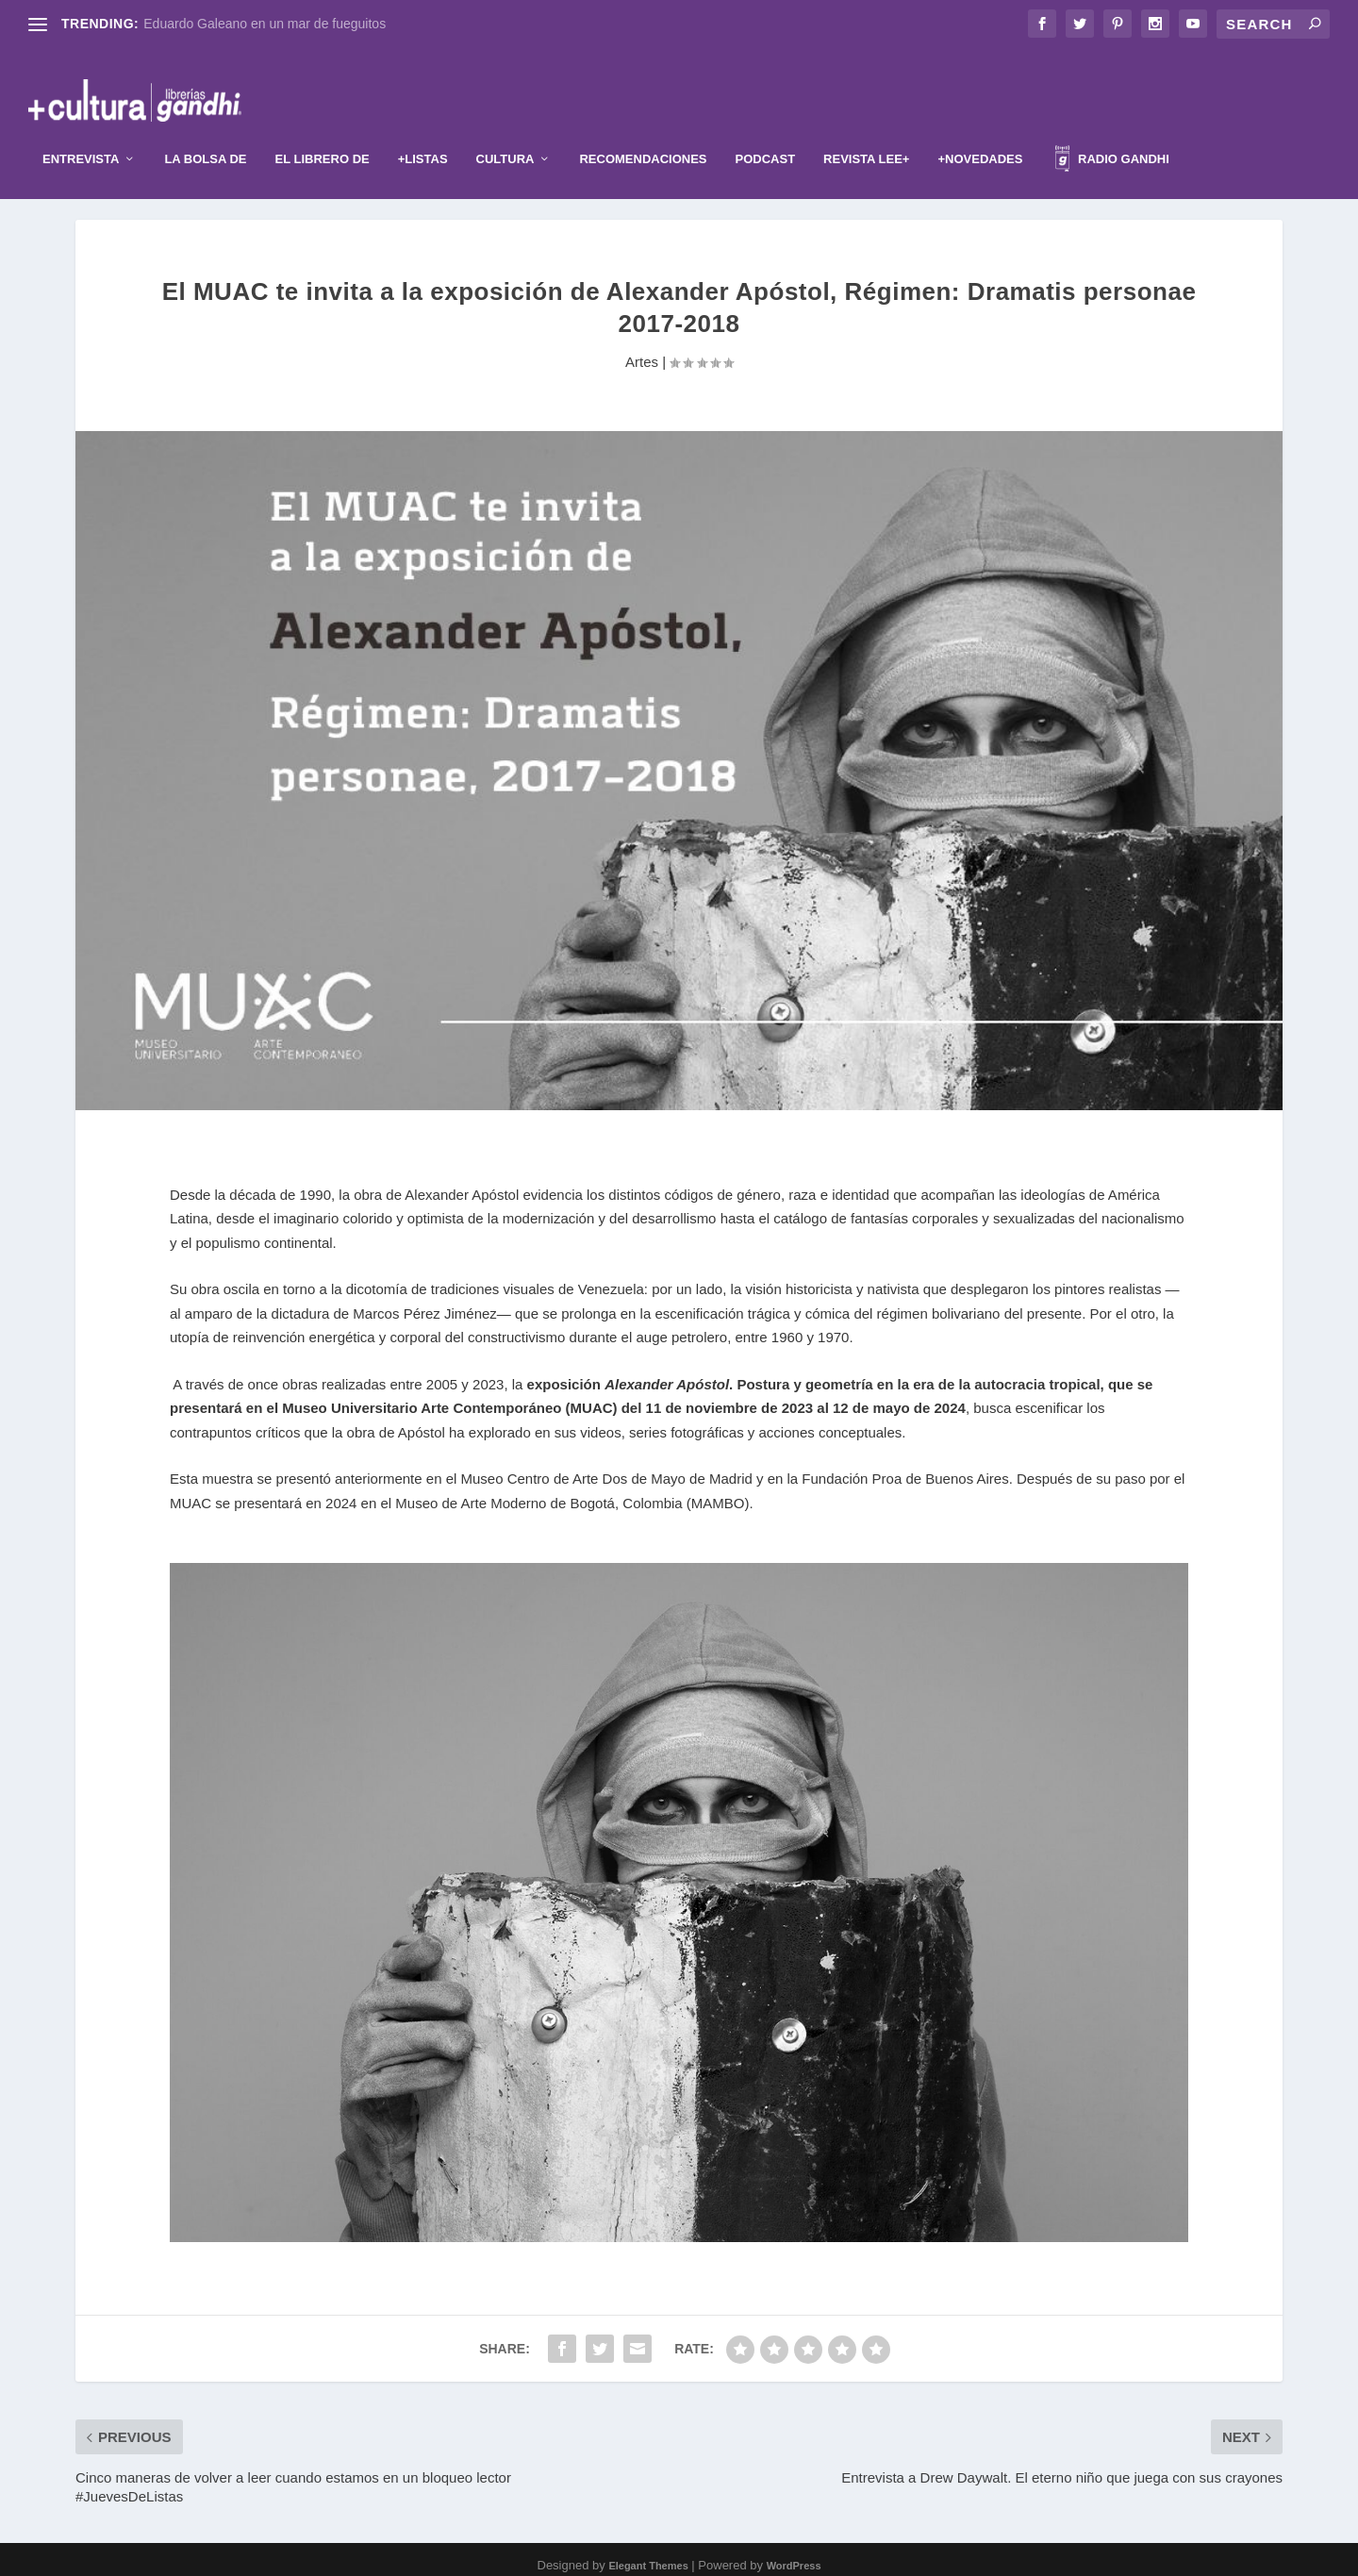 This screenshot has height=2576, width=1358. I want to click on Entrevista, so click(80, 131).